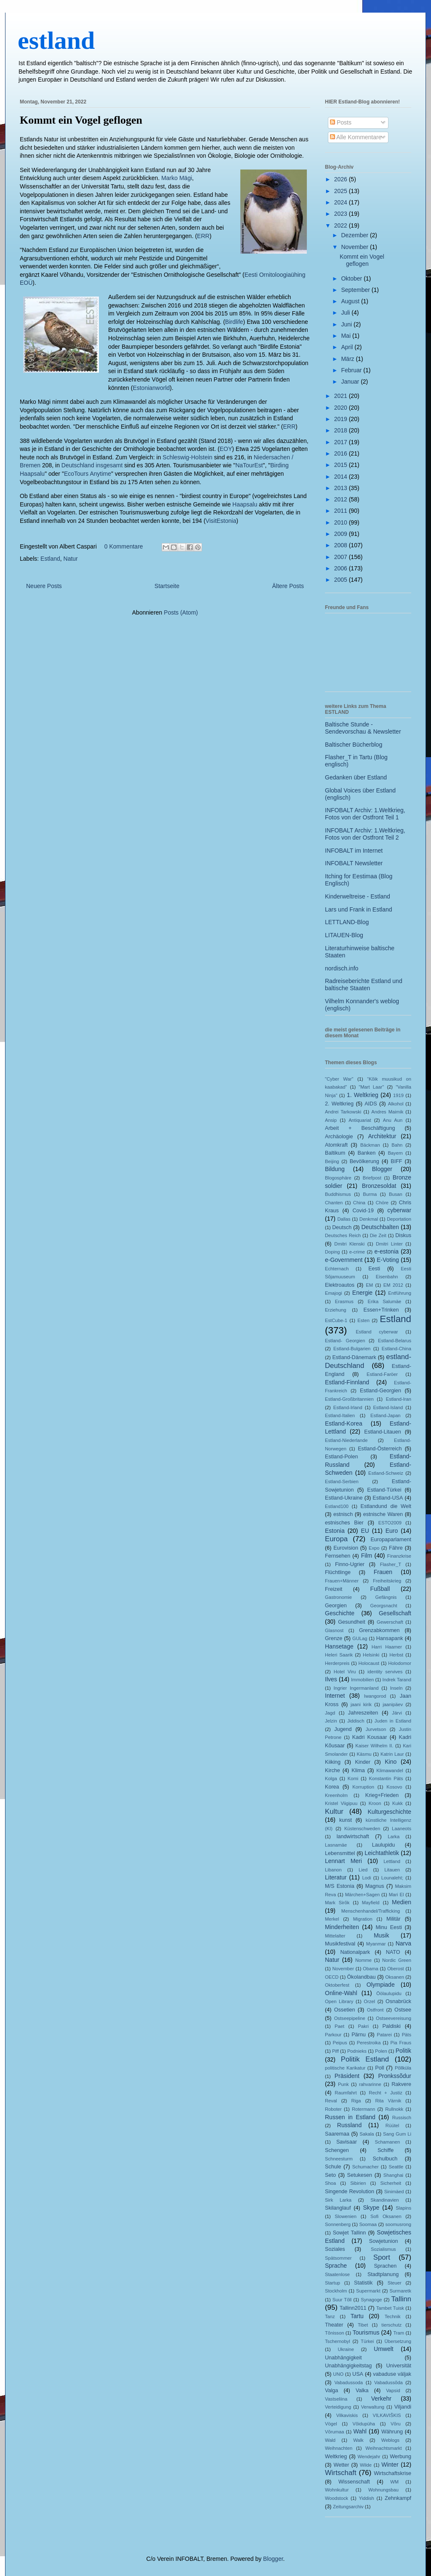 Image resolution: width=431 pixels, height=2576 pixels. What do you see at coordinates (383, 1845) in the screenshot?
I see `Laulupidu` at bounding box center [383, 1845].